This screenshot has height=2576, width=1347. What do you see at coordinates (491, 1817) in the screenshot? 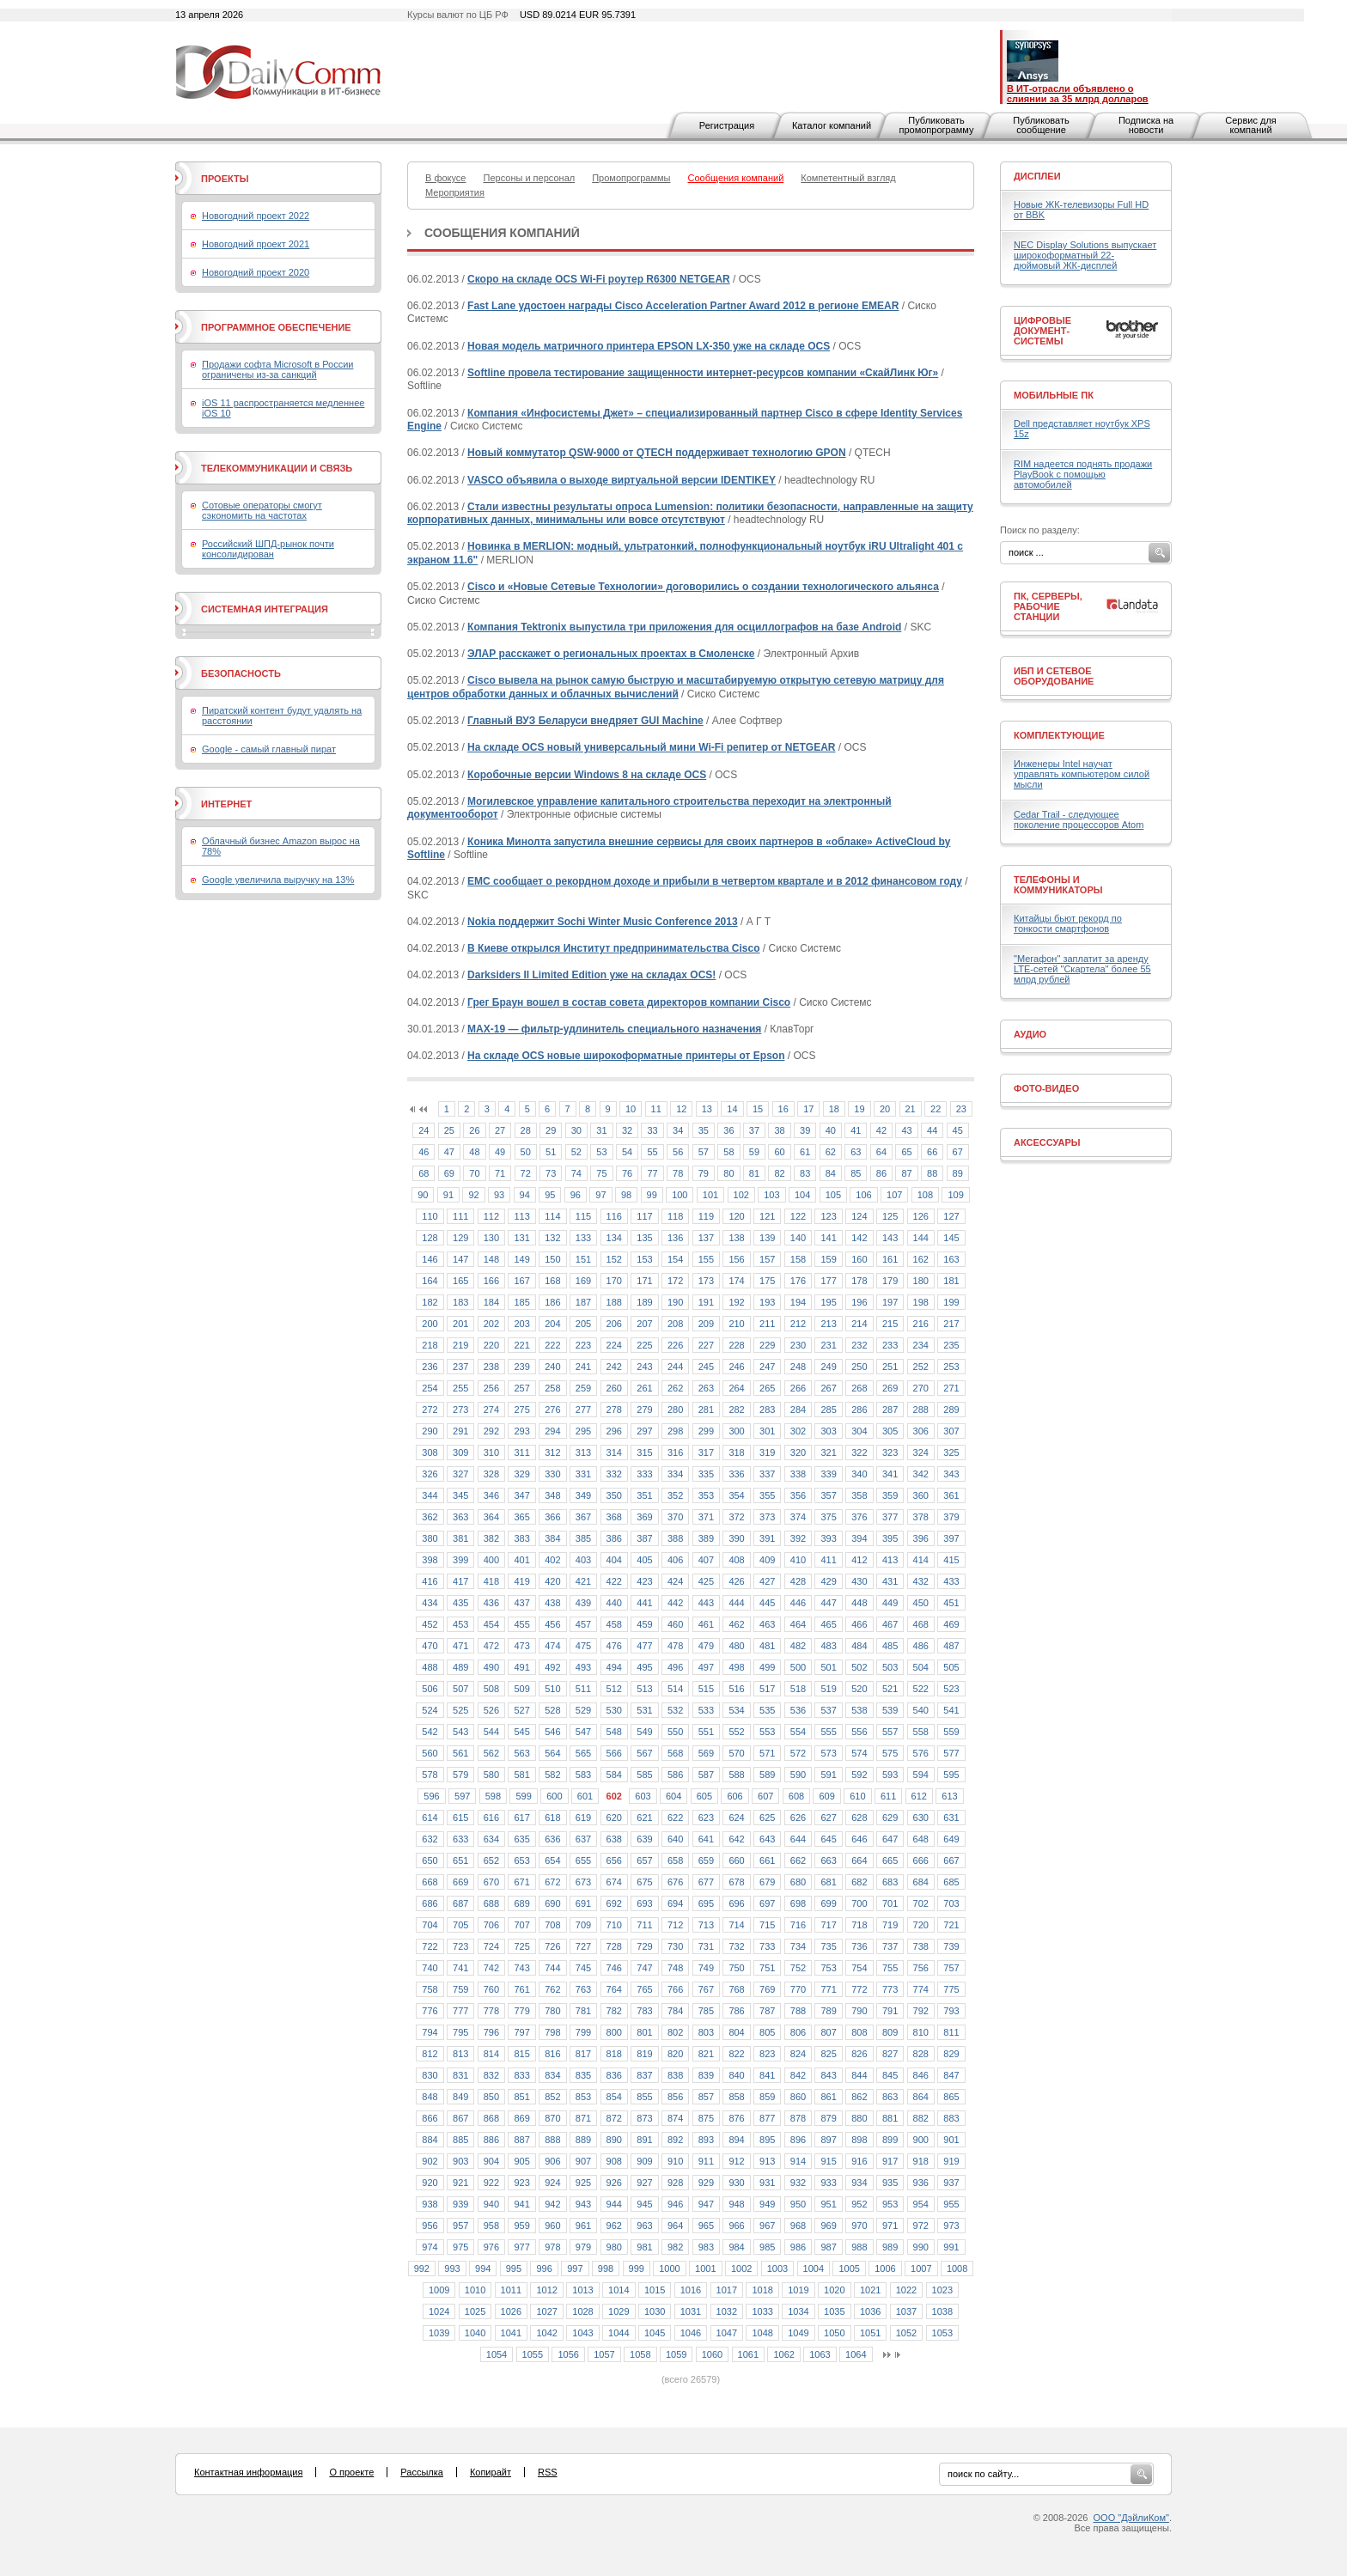
I see `616` at bounding box center [491, 1817].